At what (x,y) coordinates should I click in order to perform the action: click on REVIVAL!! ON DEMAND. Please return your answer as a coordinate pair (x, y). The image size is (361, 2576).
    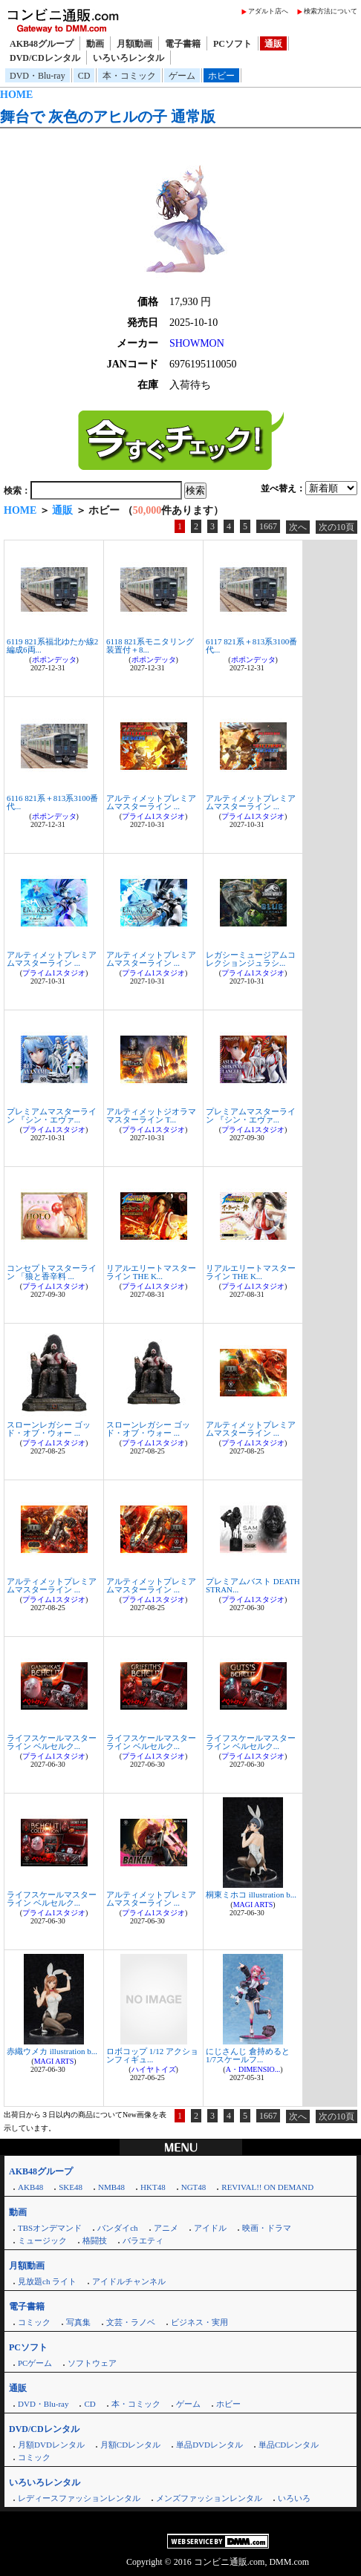
    Looking at the image, I should click on (267, 2187).